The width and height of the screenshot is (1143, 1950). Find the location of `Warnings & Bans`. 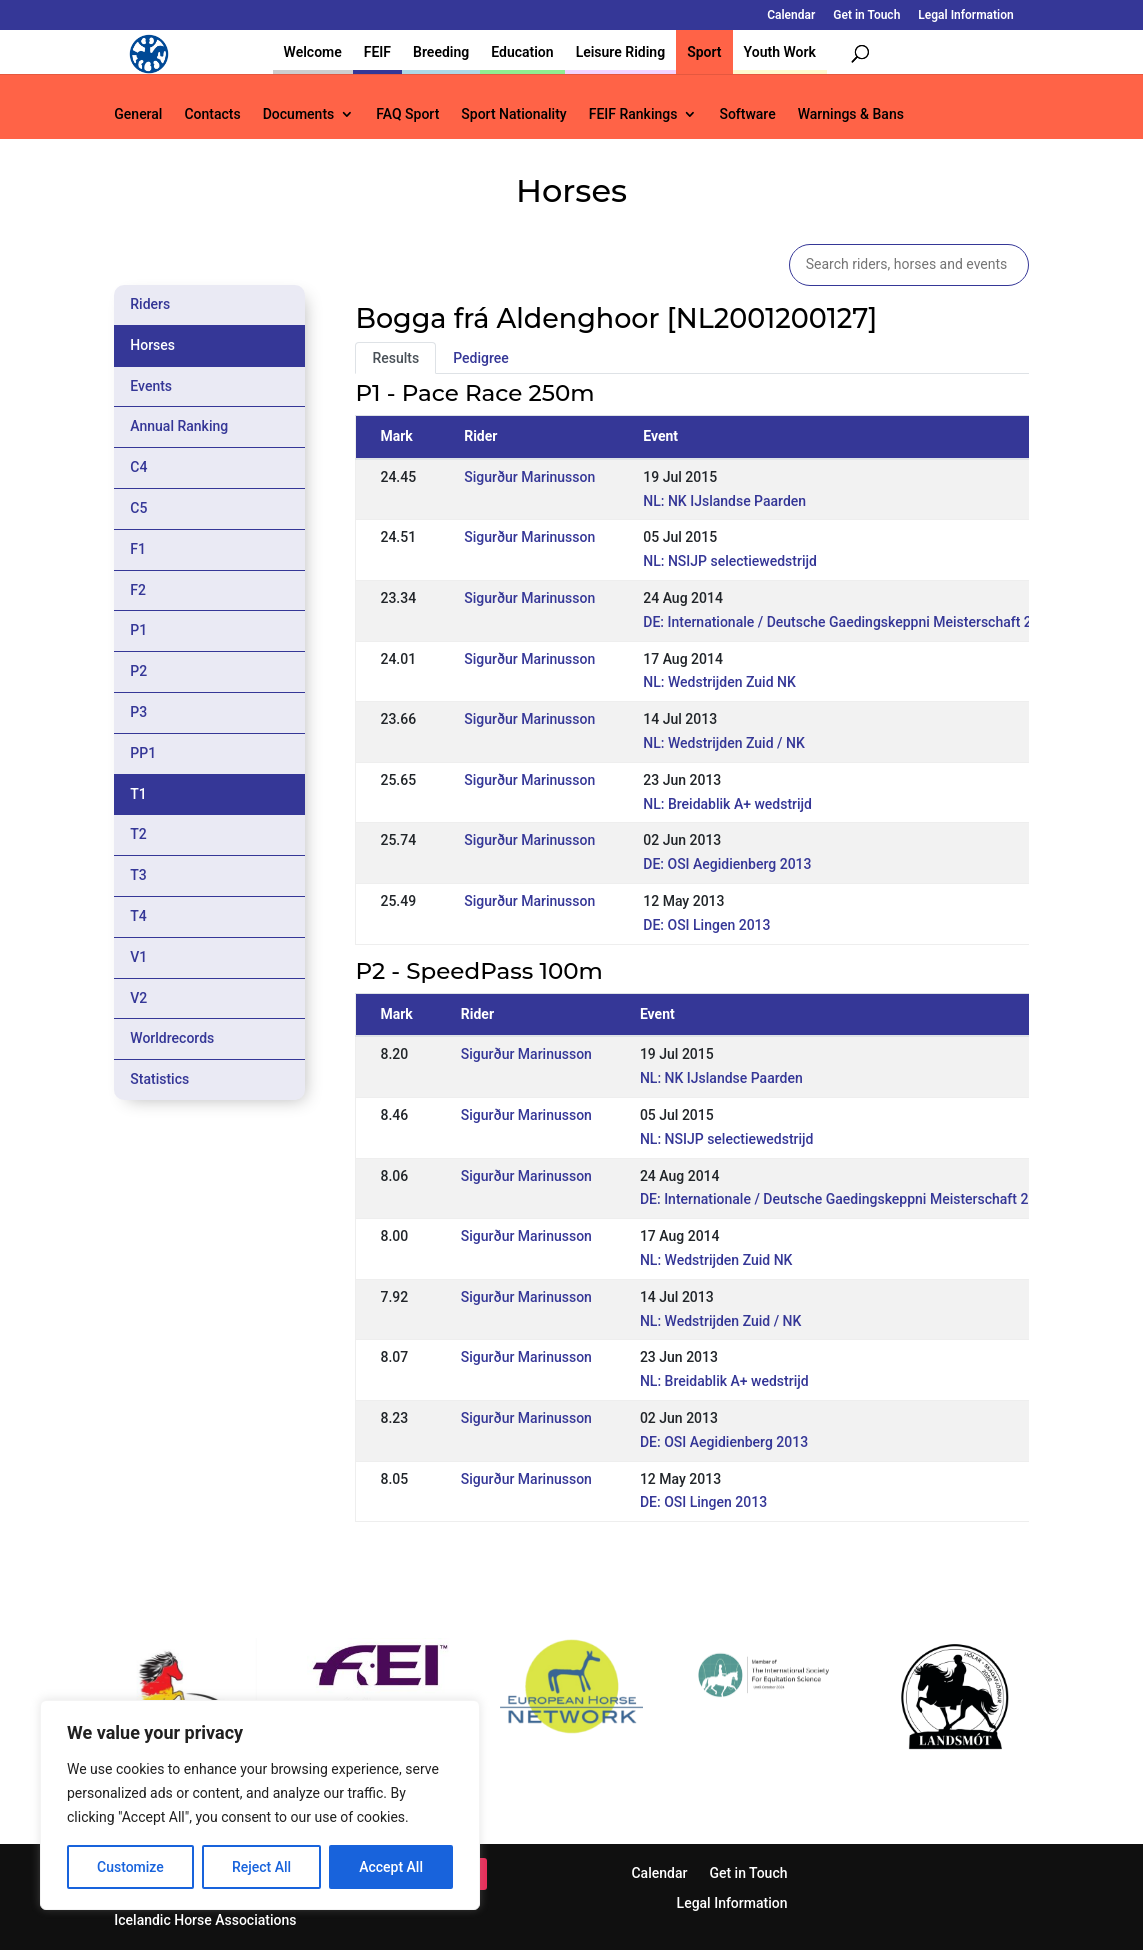

Warnings & Bans is located at coordinates (851, 114).